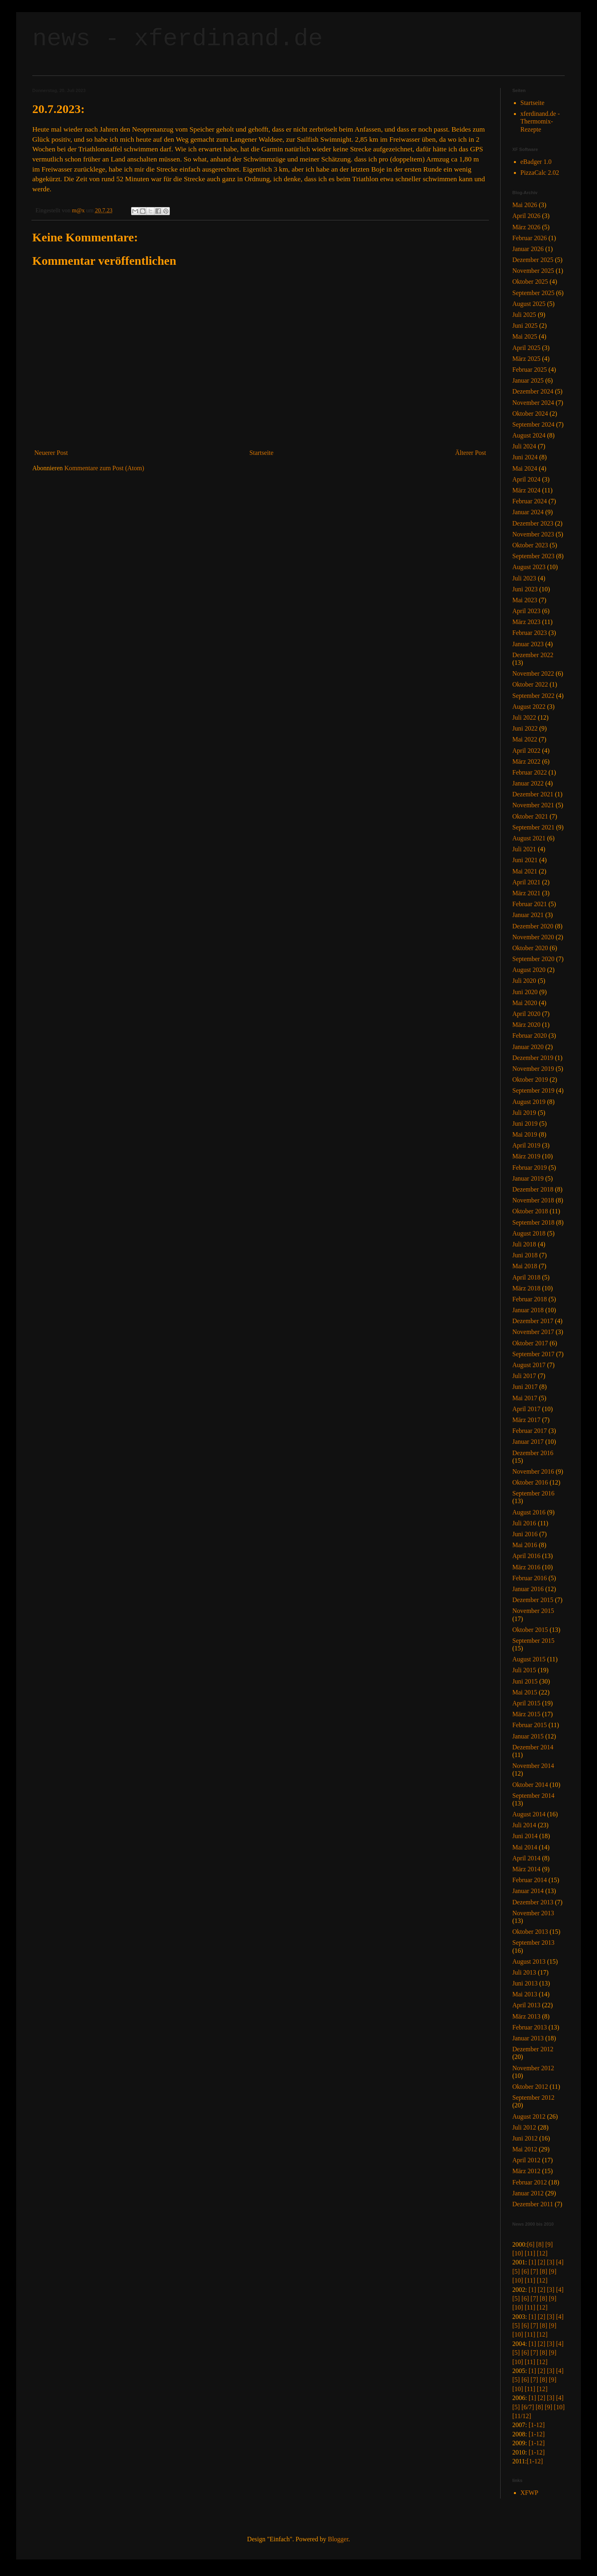  What do you see at coordinates (533, 1068) in the screenshot?
I see `November 2019` at bounding box center [533, 1068].